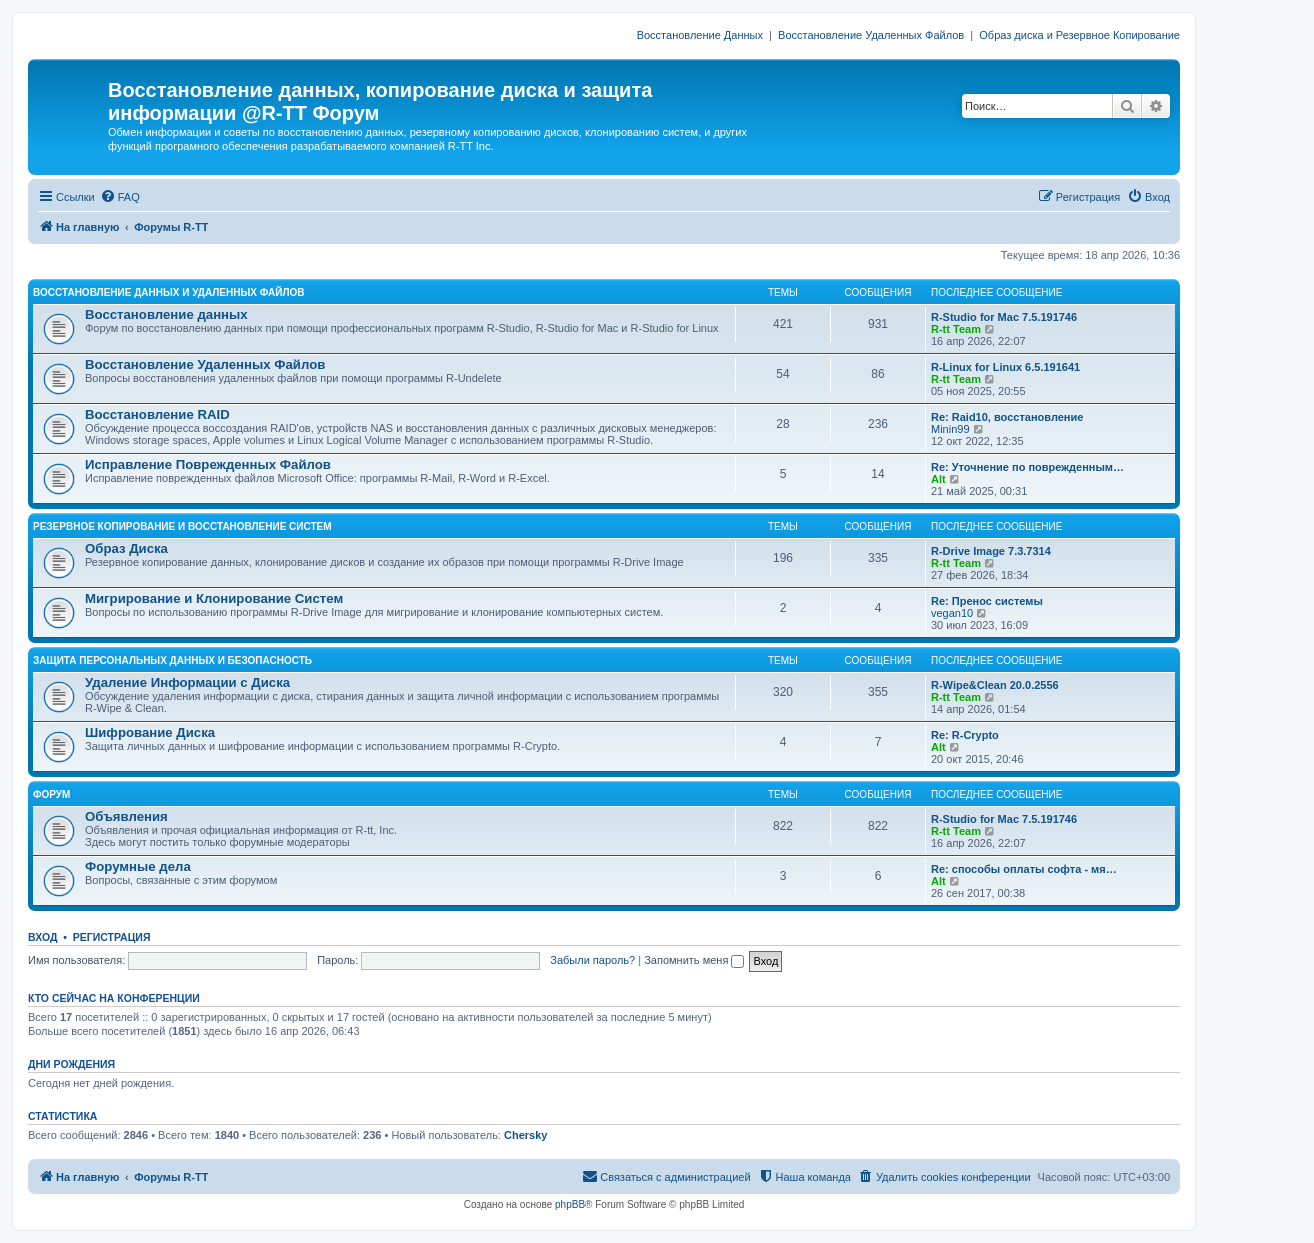  What do you see at coordinates (938, 479) in the screenshot?
I see `Alt` at bounding box center [938, 479].